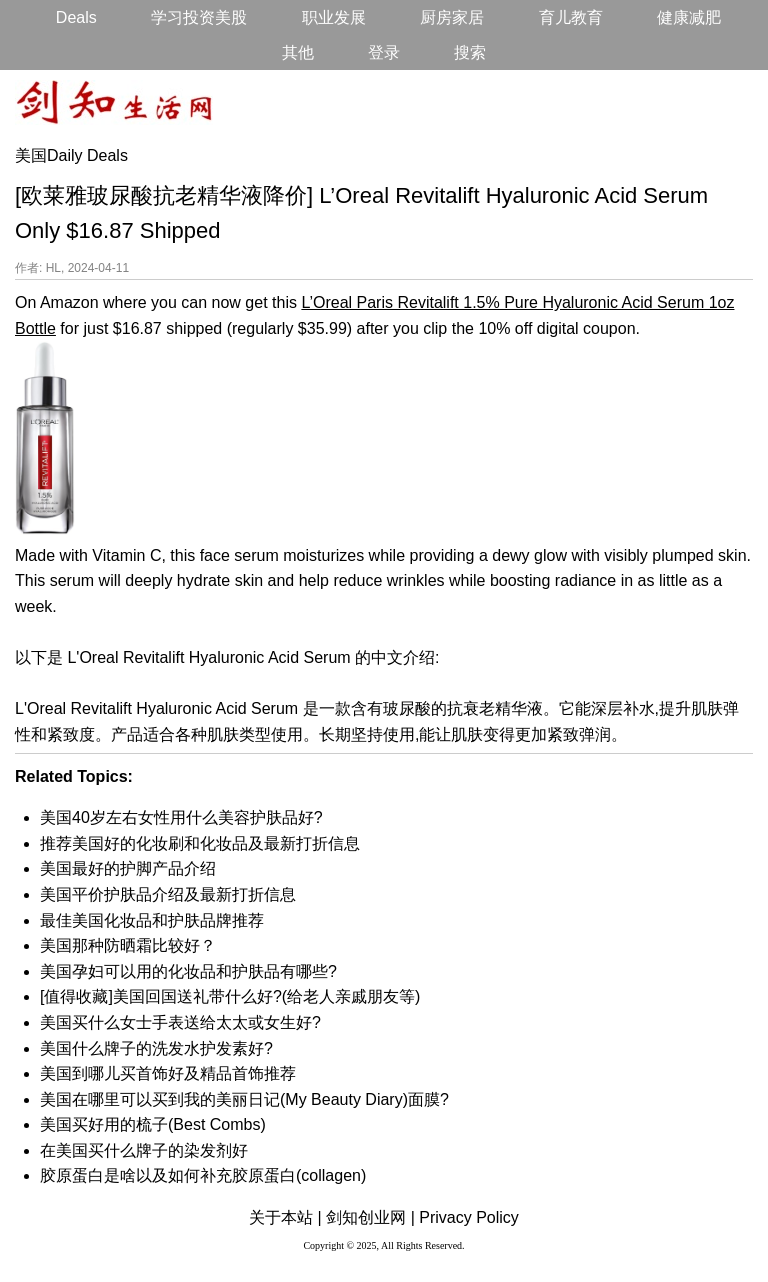 Image resolution: width=768 pixels, height=1282 pixels. Describe the element at coordinates (689, 17) in the screenshot. I see `健康减肥` at that location.